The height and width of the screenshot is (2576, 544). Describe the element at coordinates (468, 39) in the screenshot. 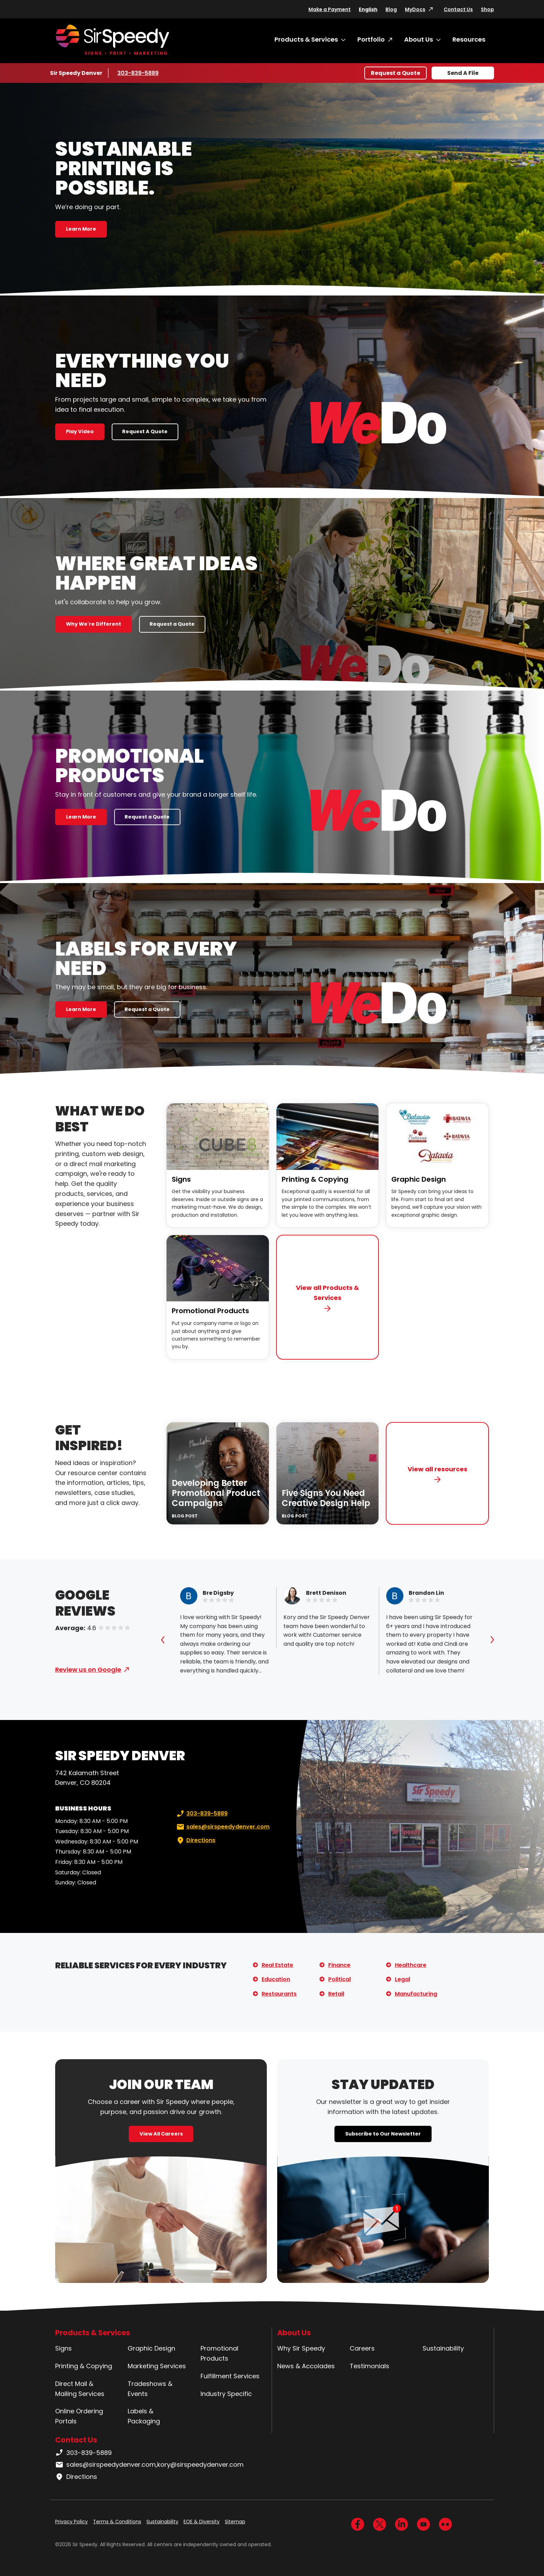

I see `Resources` at that location.